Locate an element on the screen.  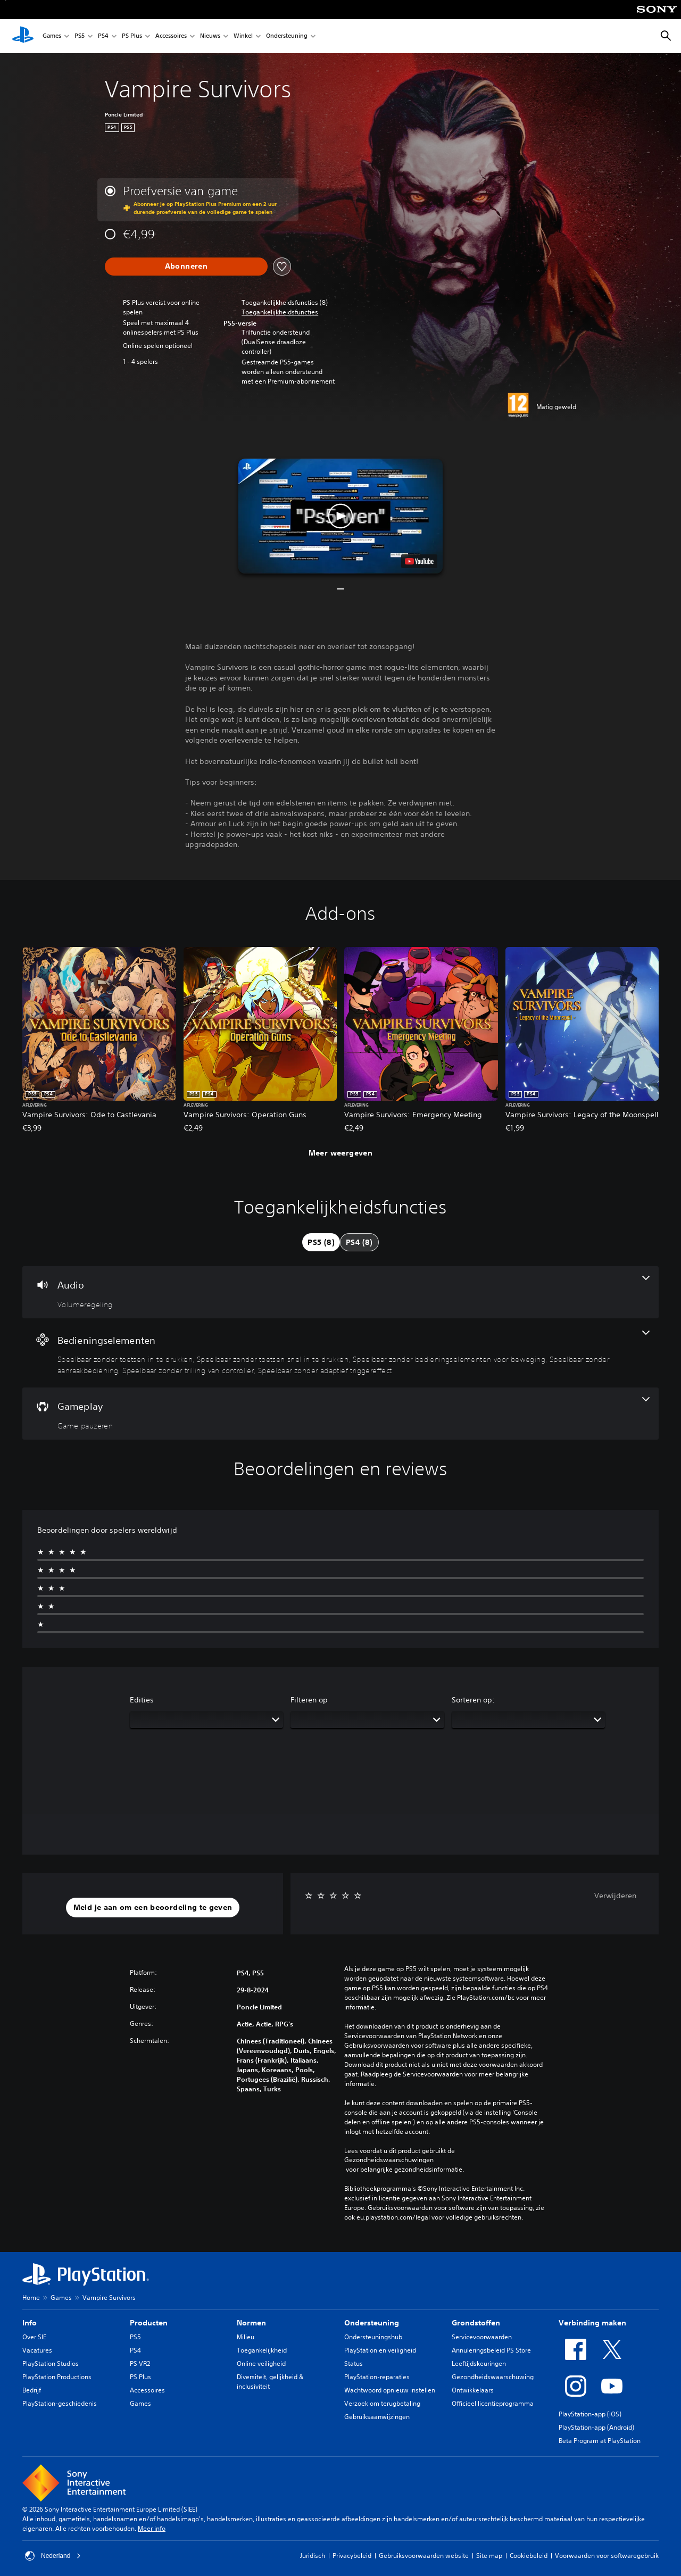
Sorteren op: is located at coordinates (473, 1700).